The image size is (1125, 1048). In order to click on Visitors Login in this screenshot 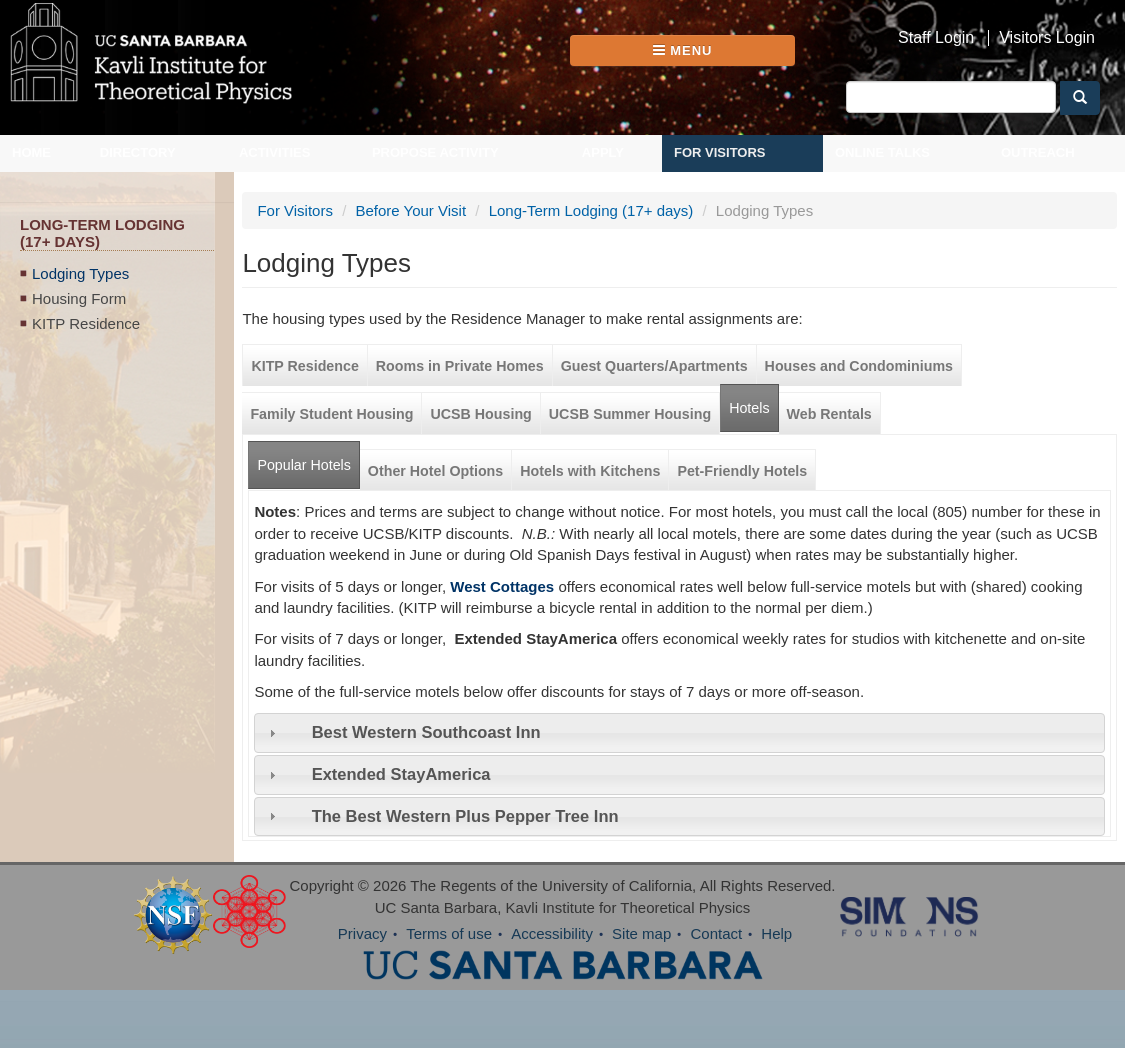, I will do `click(1047, 38)`.